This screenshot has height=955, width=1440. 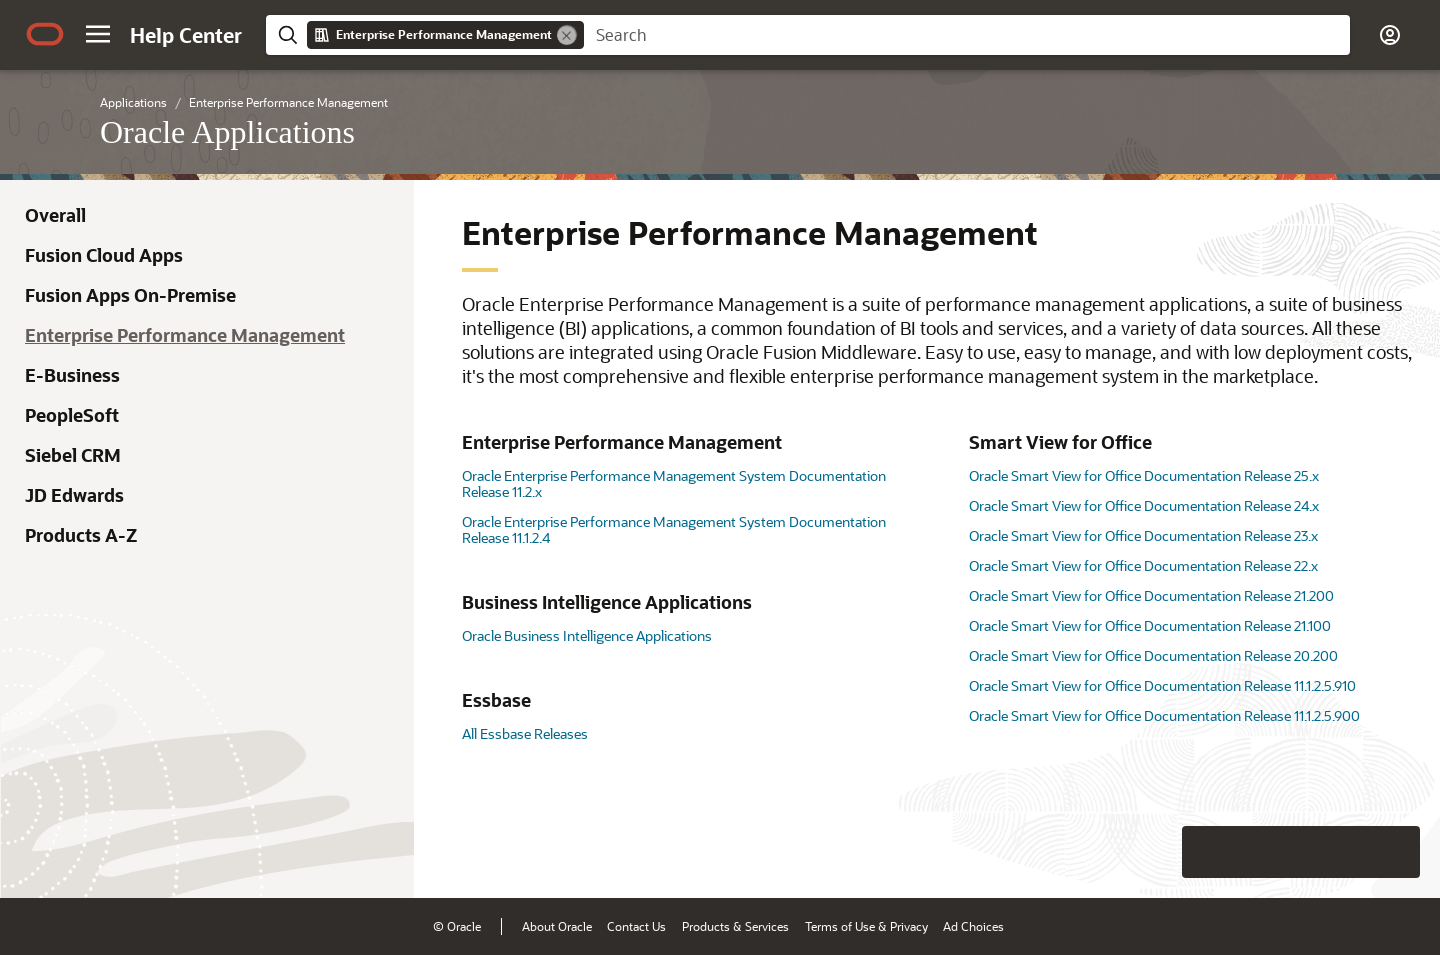 I want to click on Oracle Smart View for Office Documentation Release 22.x, so click(x=1143, y=565).